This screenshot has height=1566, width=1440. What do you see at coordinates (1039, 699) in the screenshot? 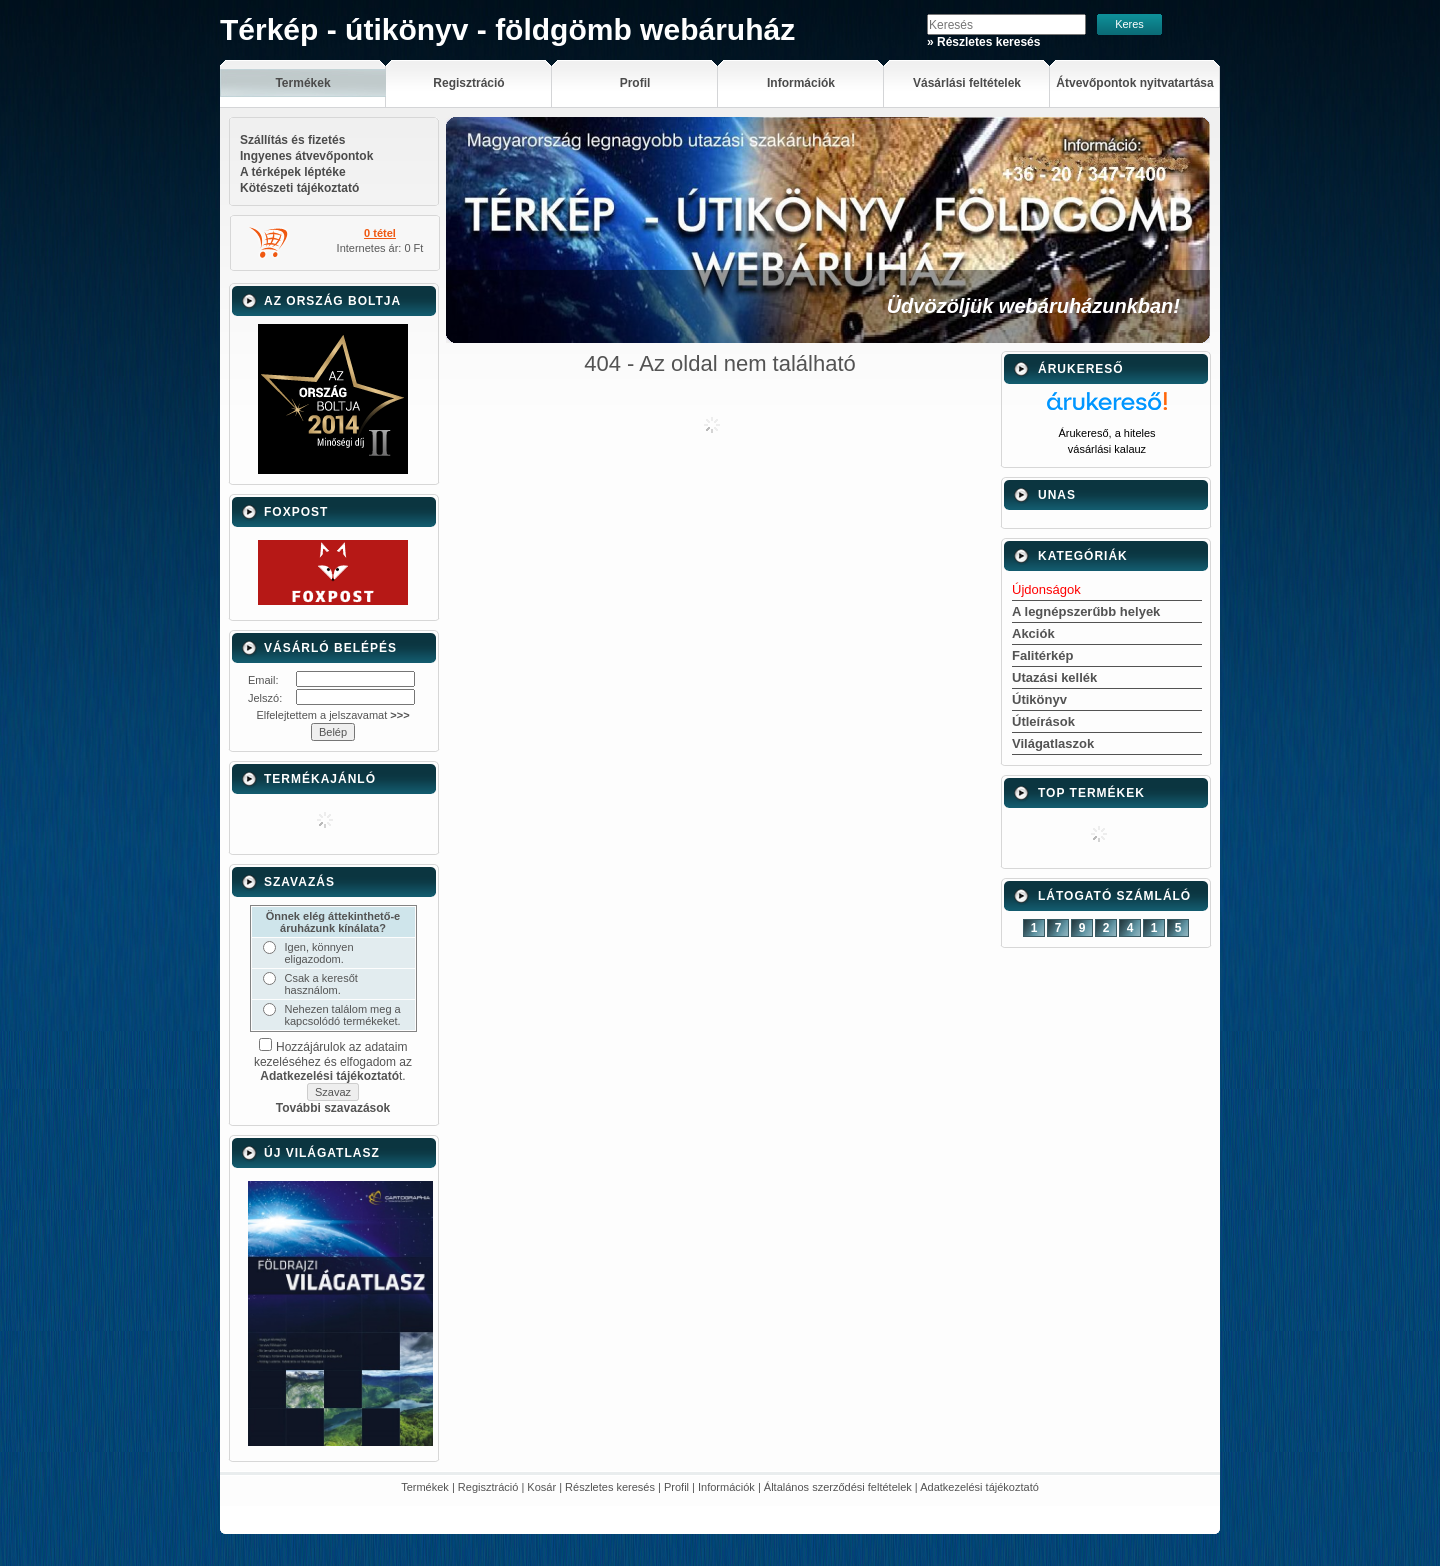
I see `Útikönyv` at bounding box center [1039, 699].